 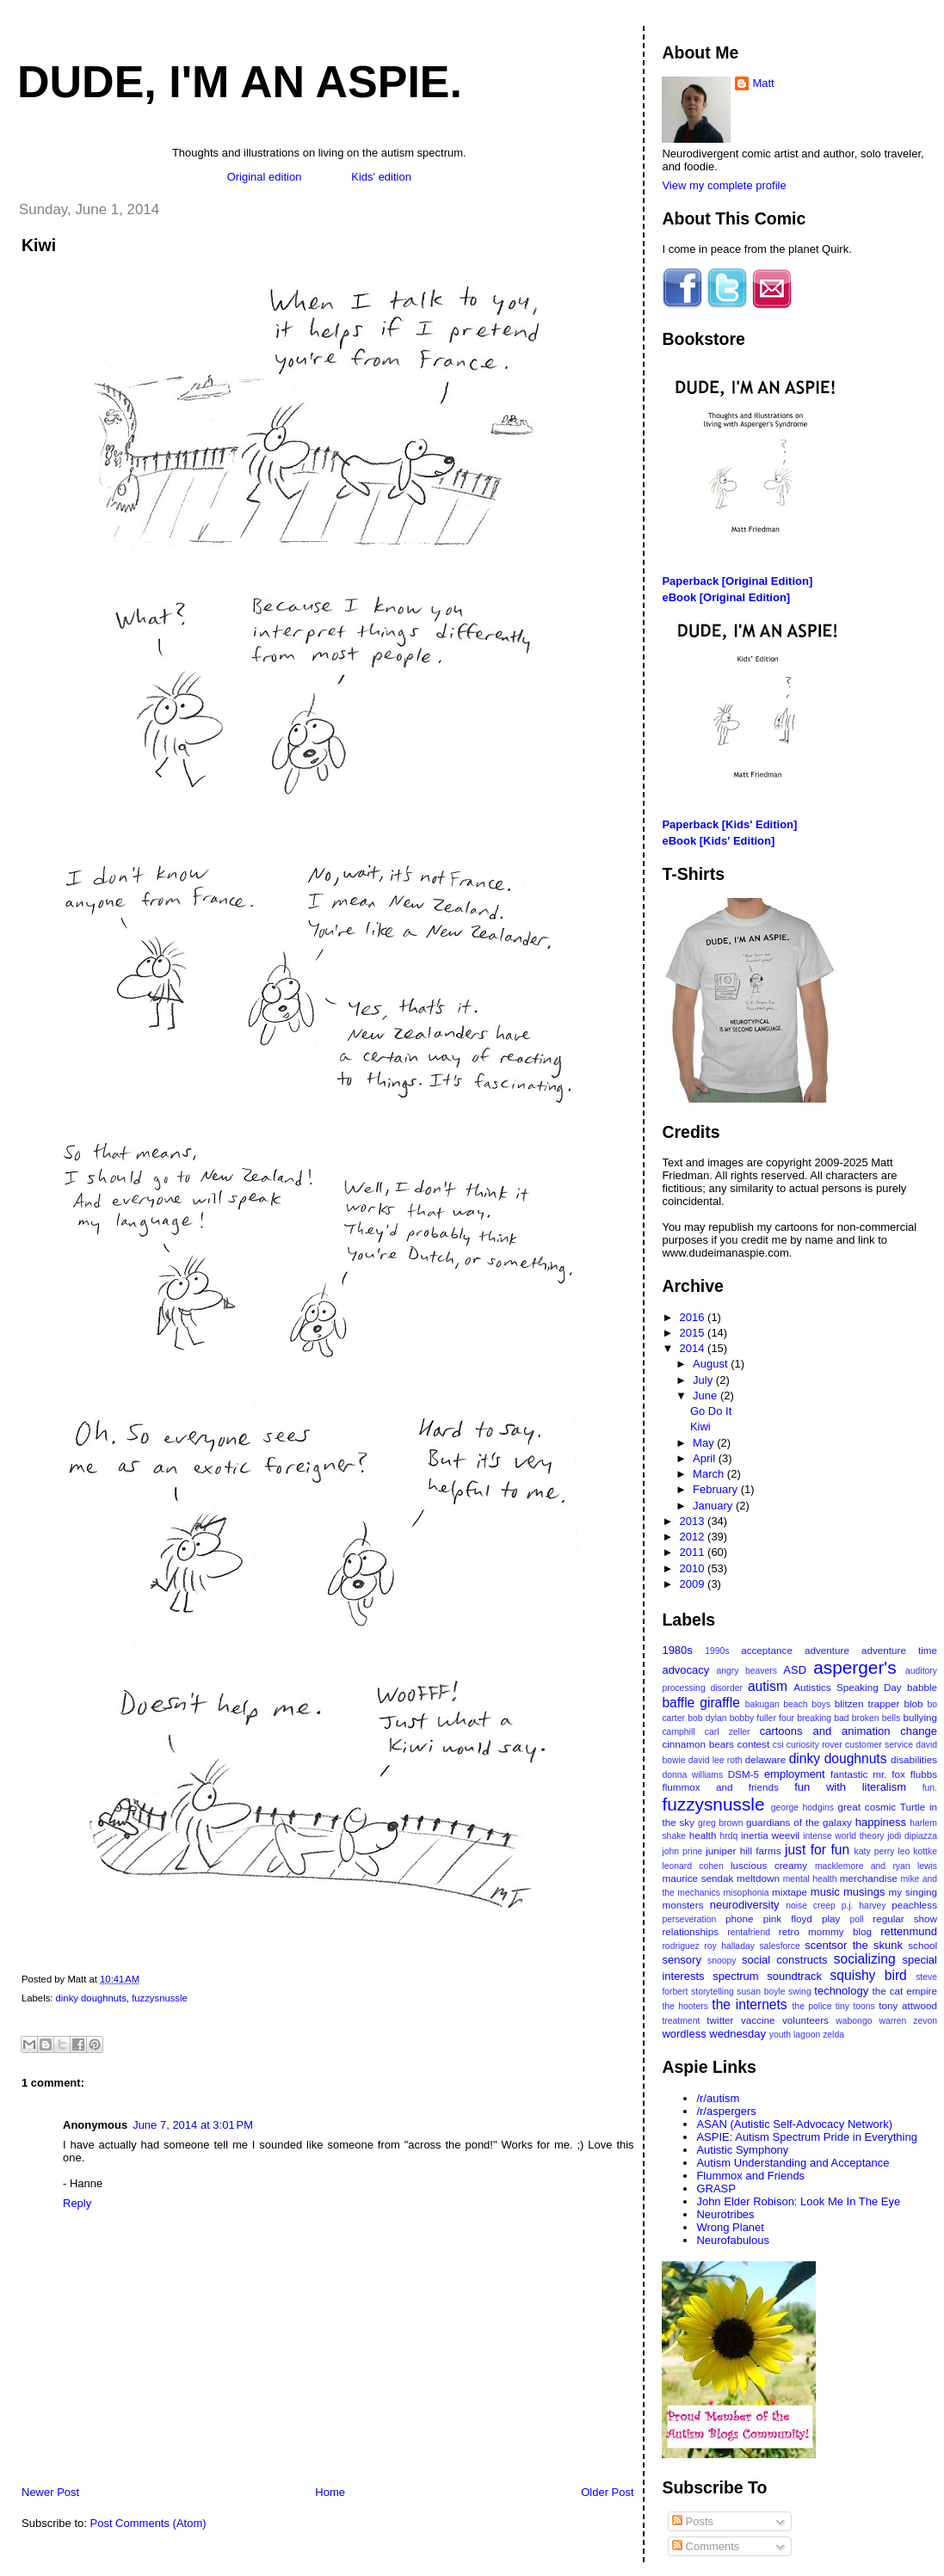 What do you see at coordinates (737, 581) in the screenshot?
I see `Paperback [Original Edition]` at bounding box center [737, 581].